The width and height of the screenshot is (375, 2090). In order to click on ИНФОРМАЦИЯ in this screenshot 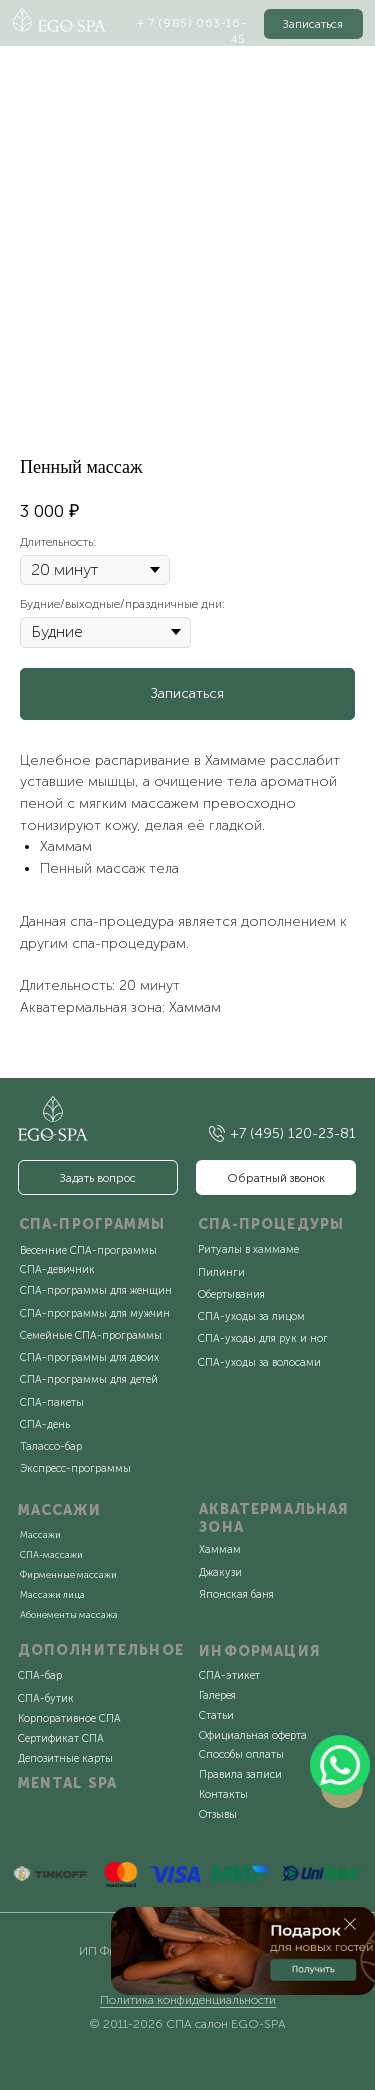, I will do `click(260, 1651)`.